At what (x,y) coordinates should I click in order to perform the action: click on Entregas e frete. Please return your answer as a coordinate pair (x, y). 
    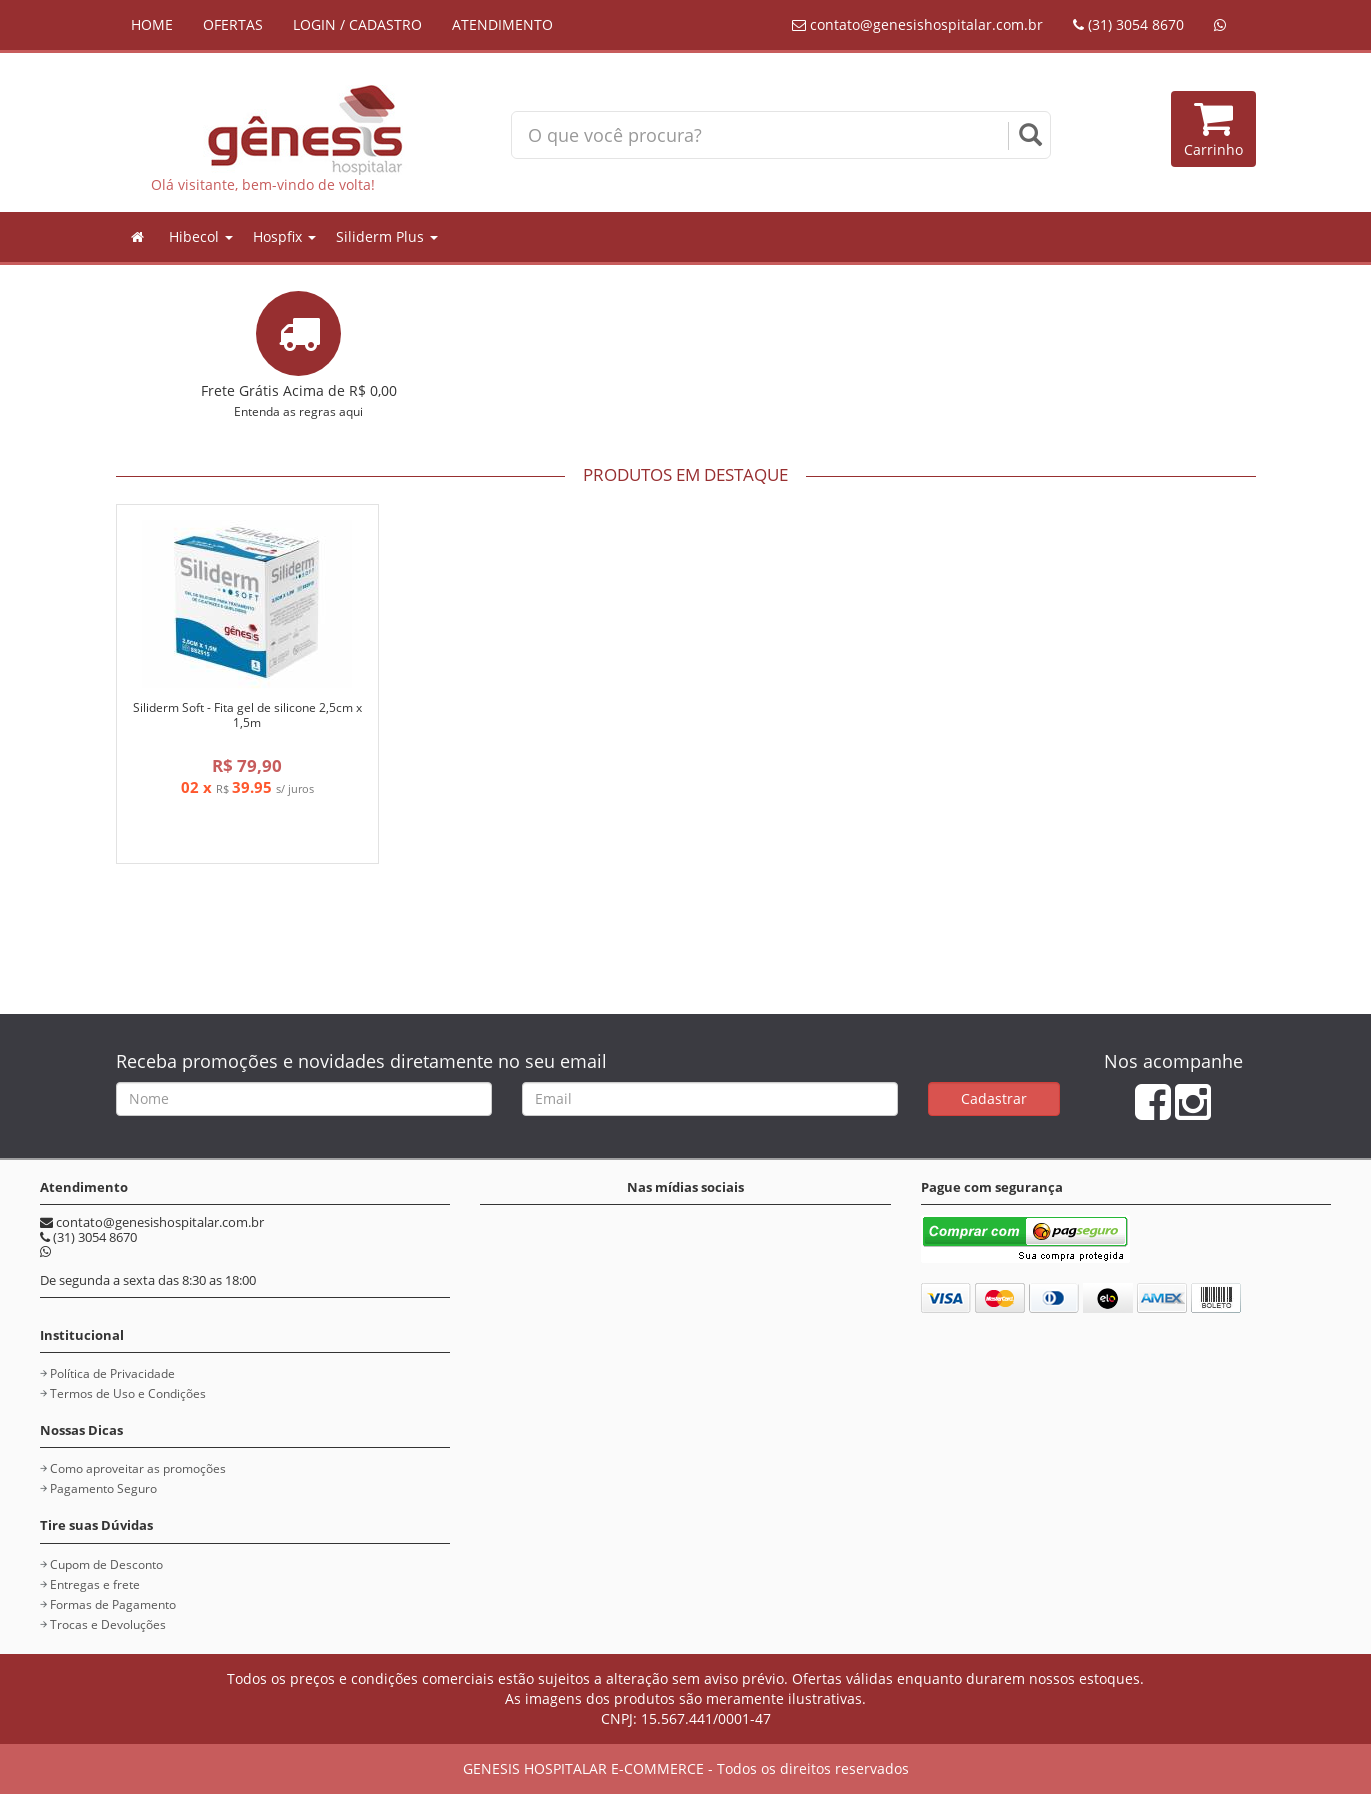
    Looking at the image, I should click on (95, 1584).